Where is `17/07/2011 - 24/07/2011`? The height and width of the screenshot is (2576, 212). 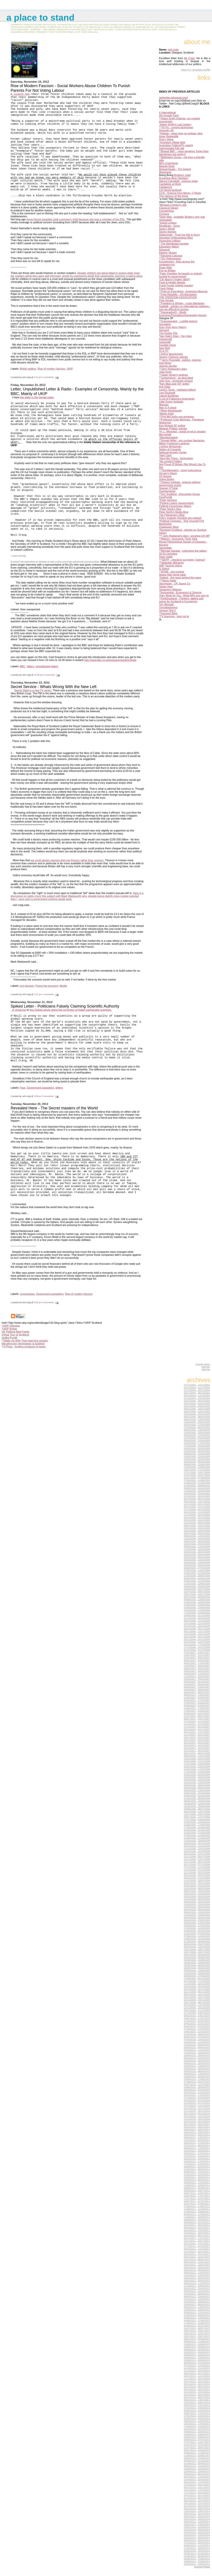 17/07/2011 - 24/07/2011 is located at coordinates (197, 2198).